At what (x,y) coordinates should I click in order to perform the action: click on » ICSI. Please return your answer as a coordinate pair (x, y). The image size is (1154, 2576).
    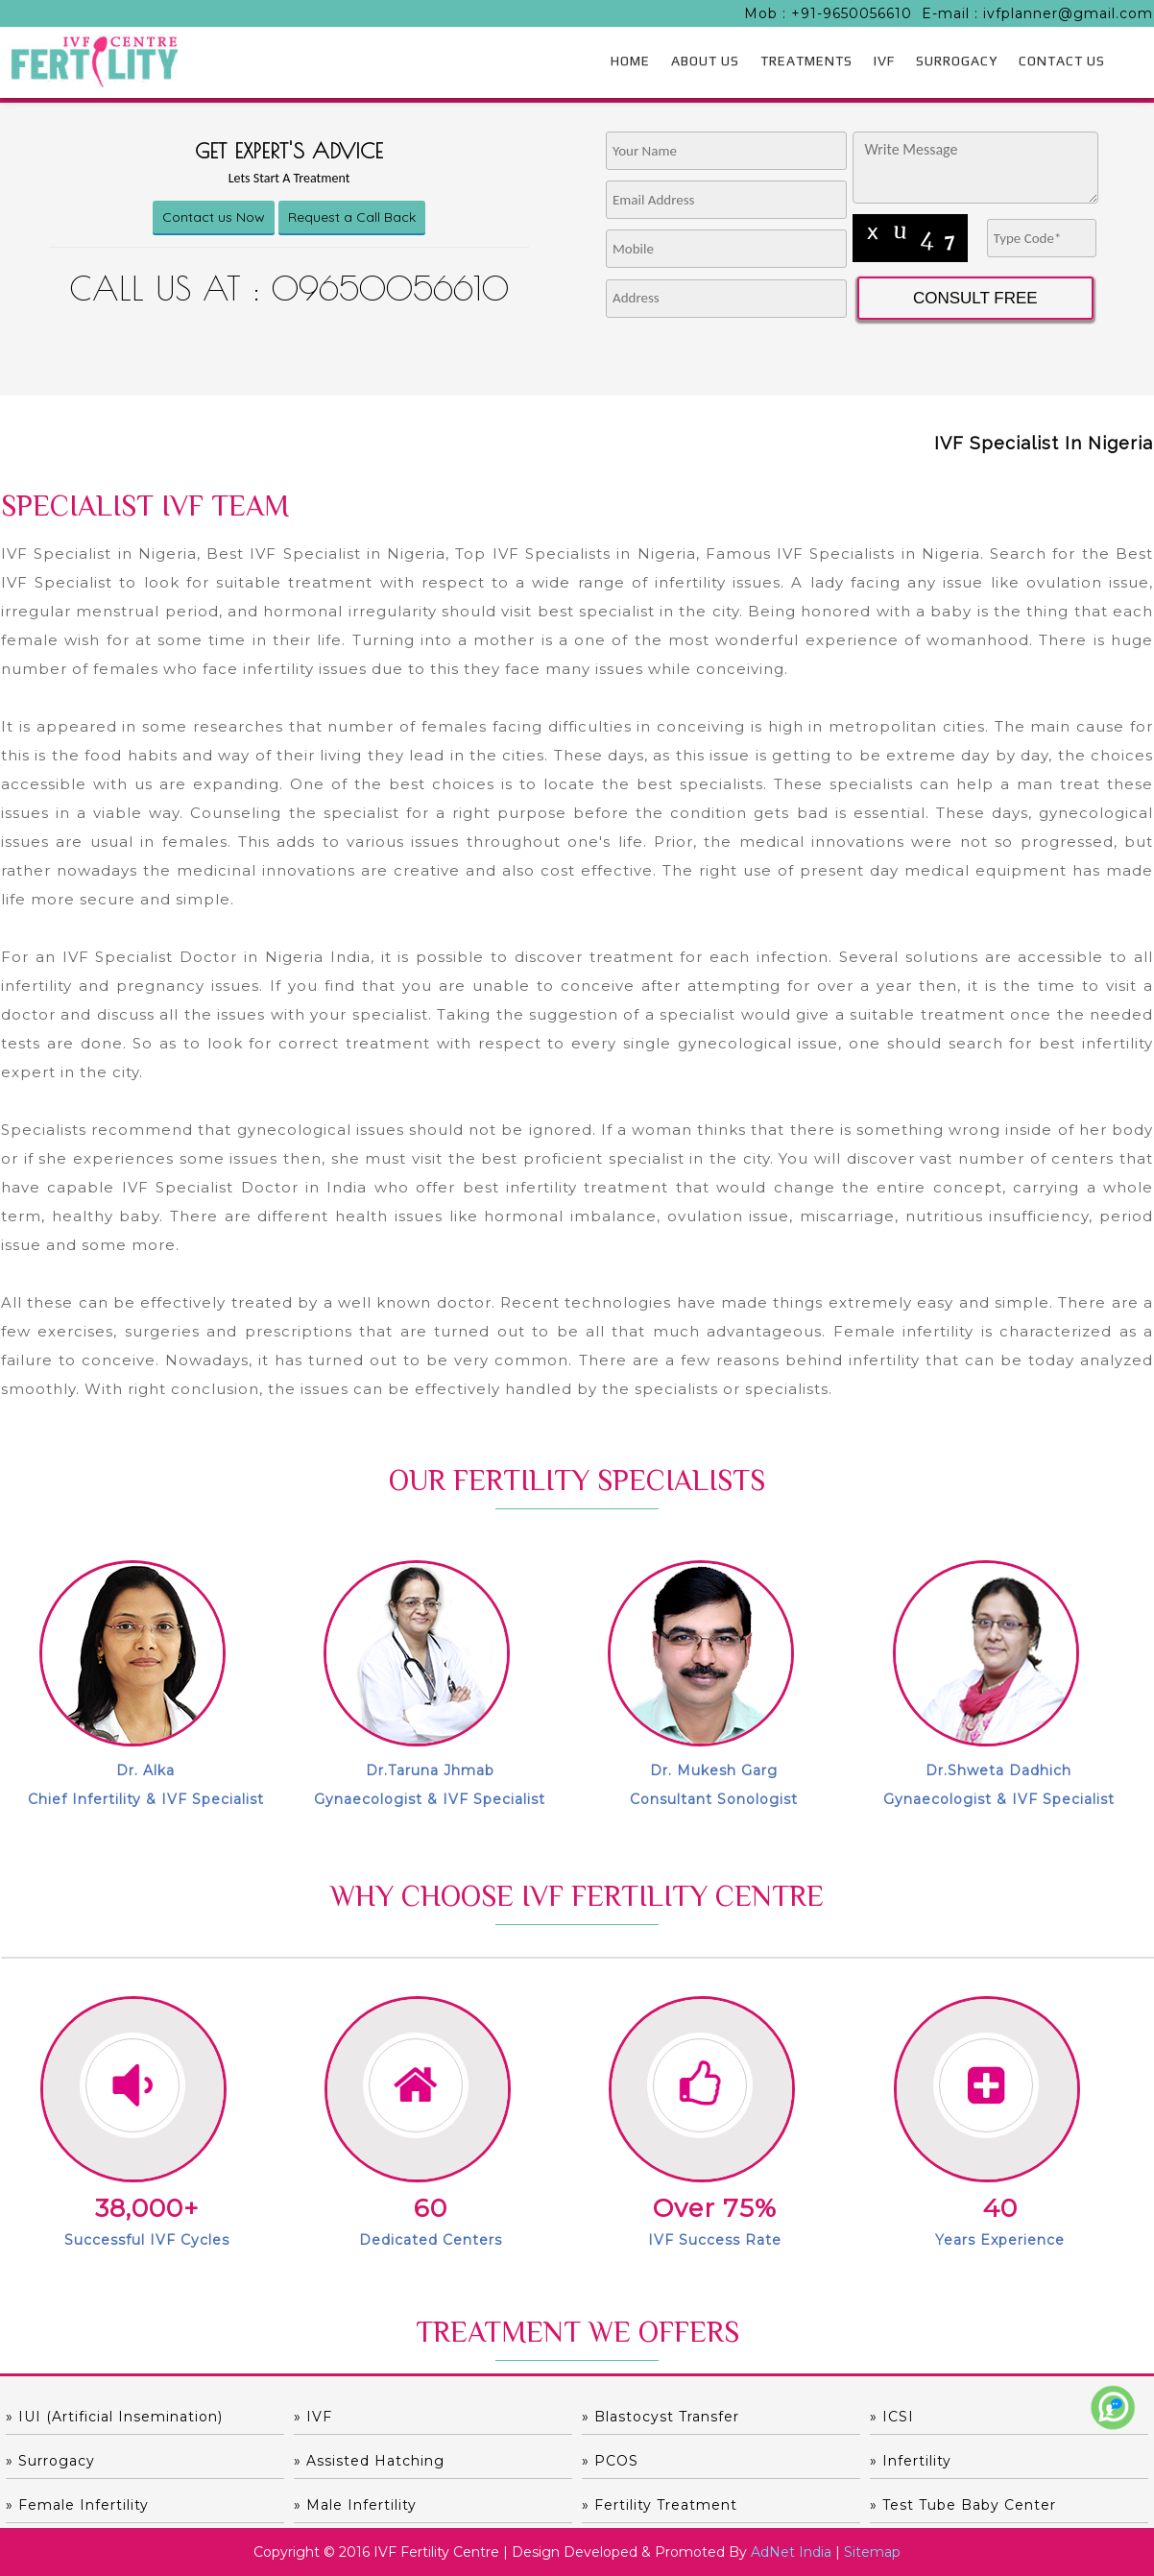
    Looking at the image, I should click on (892, 2416).